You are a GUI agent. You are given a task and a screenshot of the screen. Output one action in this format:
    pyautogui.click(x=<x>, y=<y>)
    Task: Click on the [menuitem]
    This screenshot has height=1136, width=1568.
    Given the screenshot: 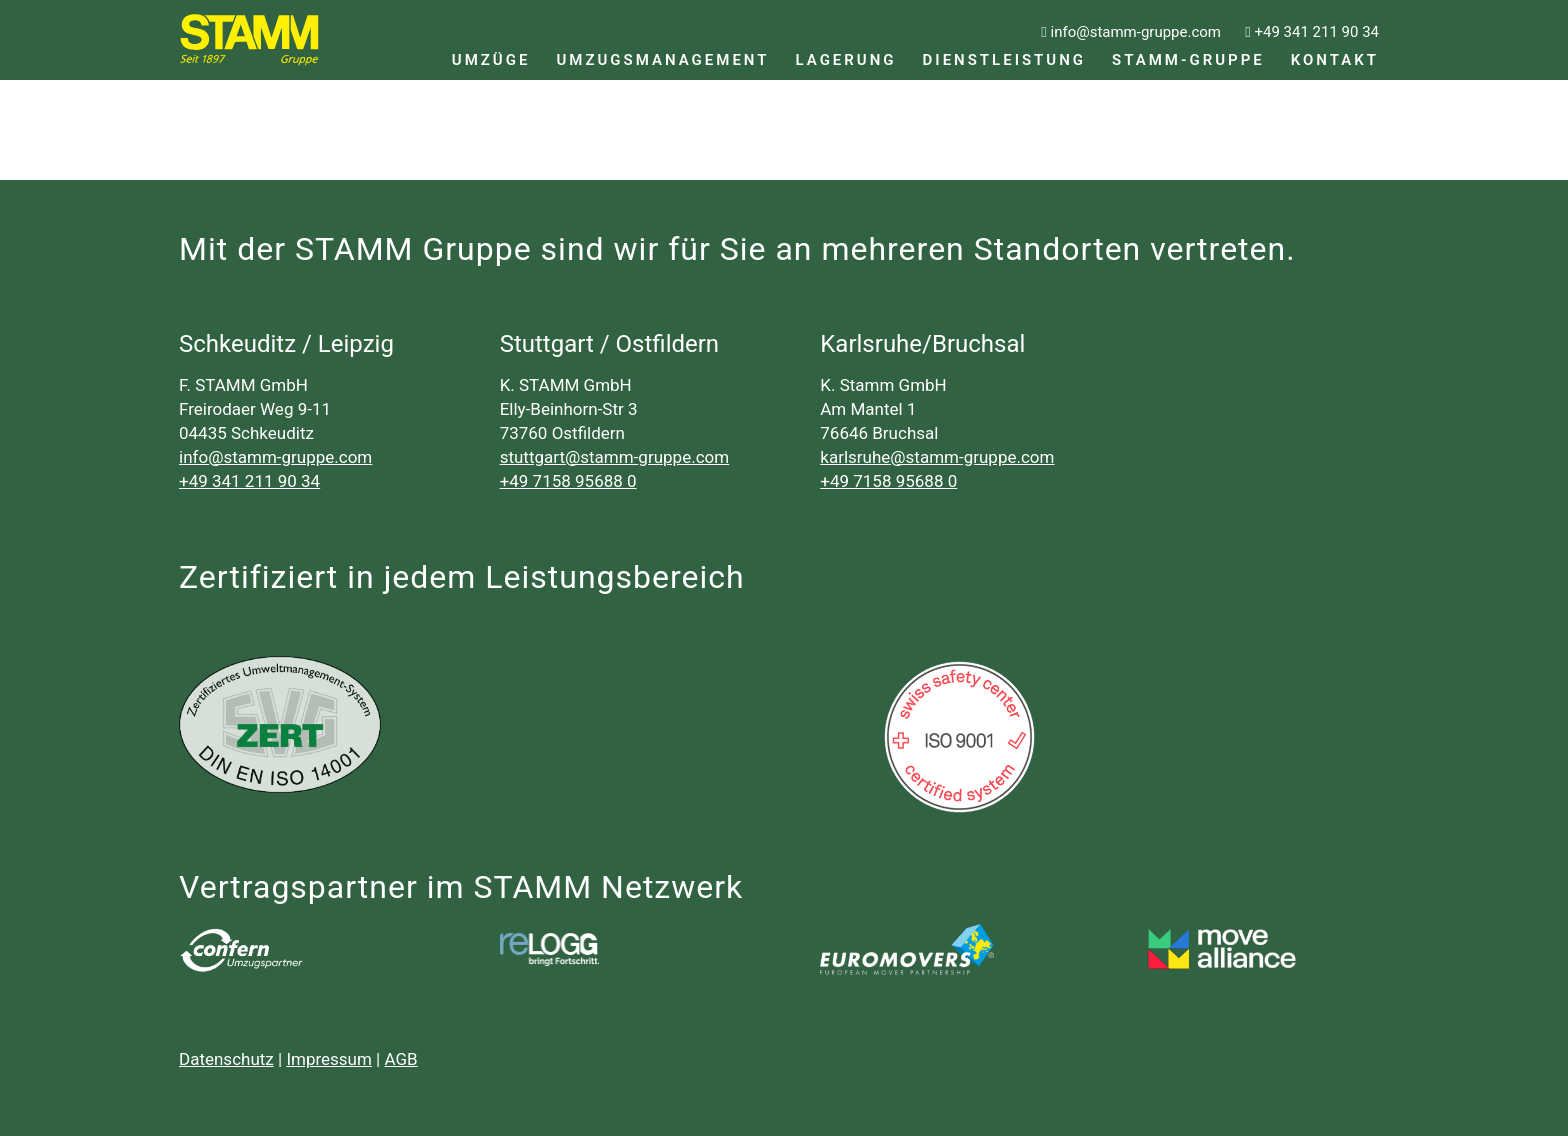 What is the action you would take?
    pyautogui.click(x=491, y=40)
    